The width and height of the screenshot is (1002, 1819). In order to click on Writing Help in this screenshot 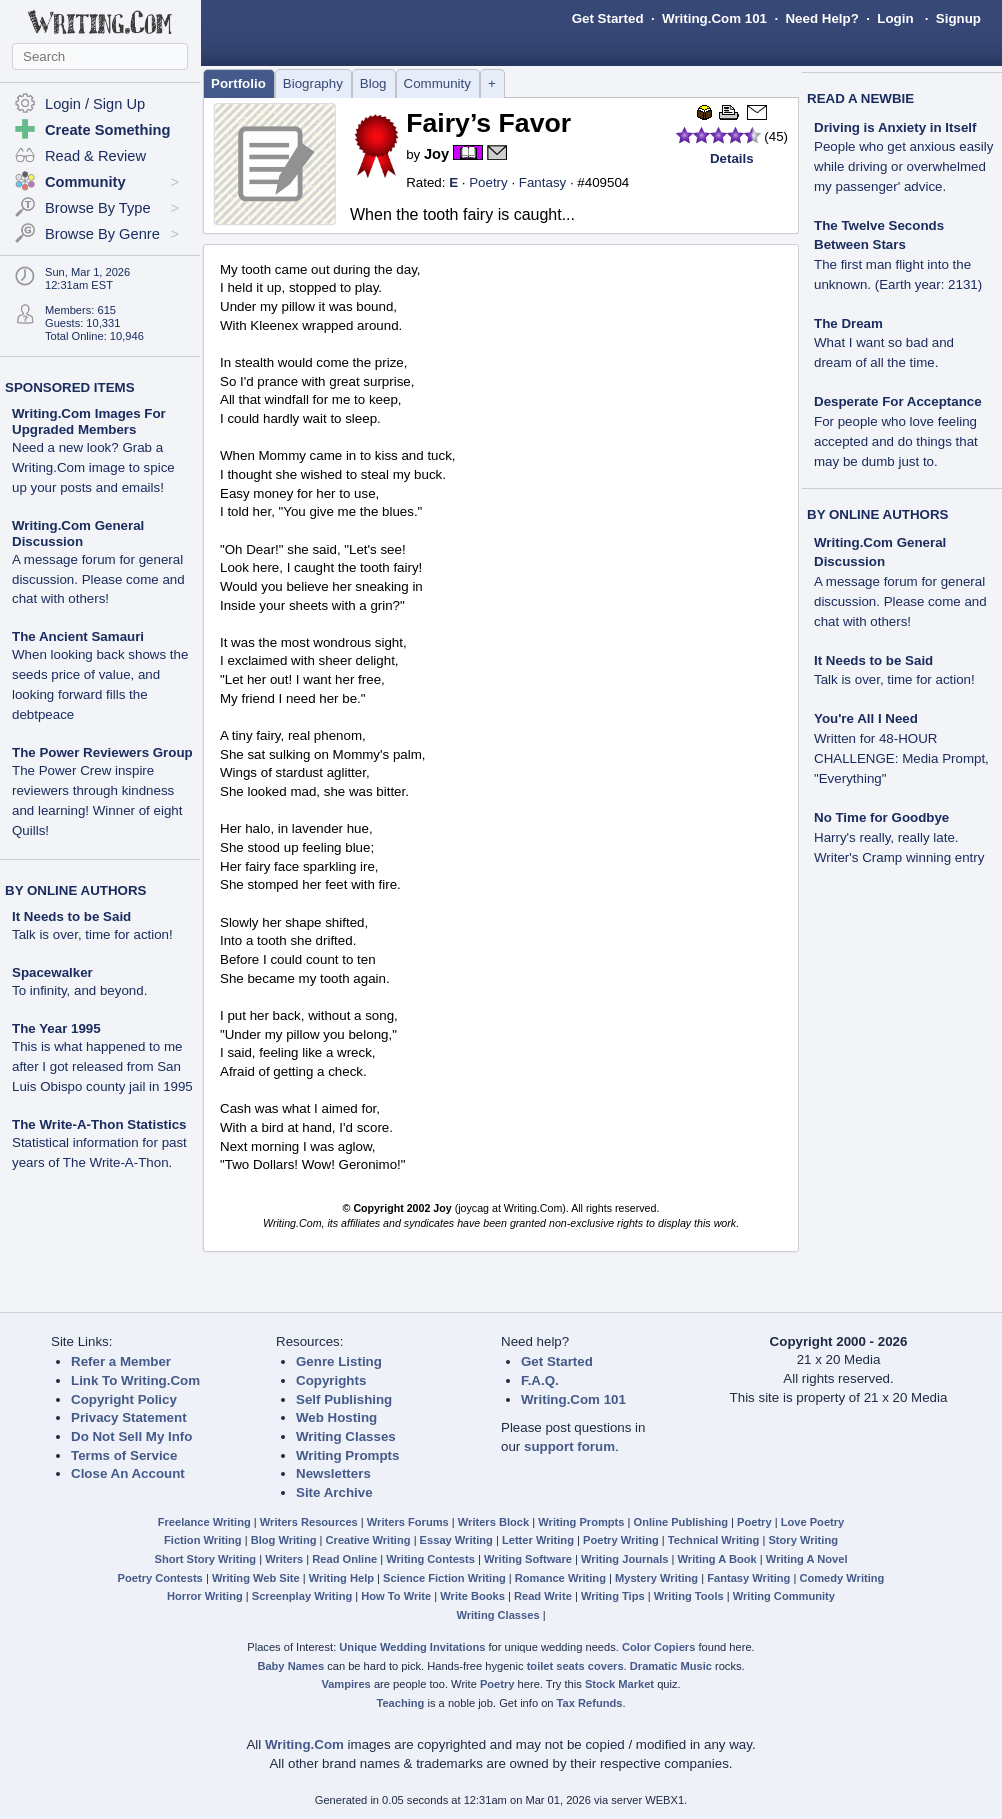, I will do `click(341, 1578)`.